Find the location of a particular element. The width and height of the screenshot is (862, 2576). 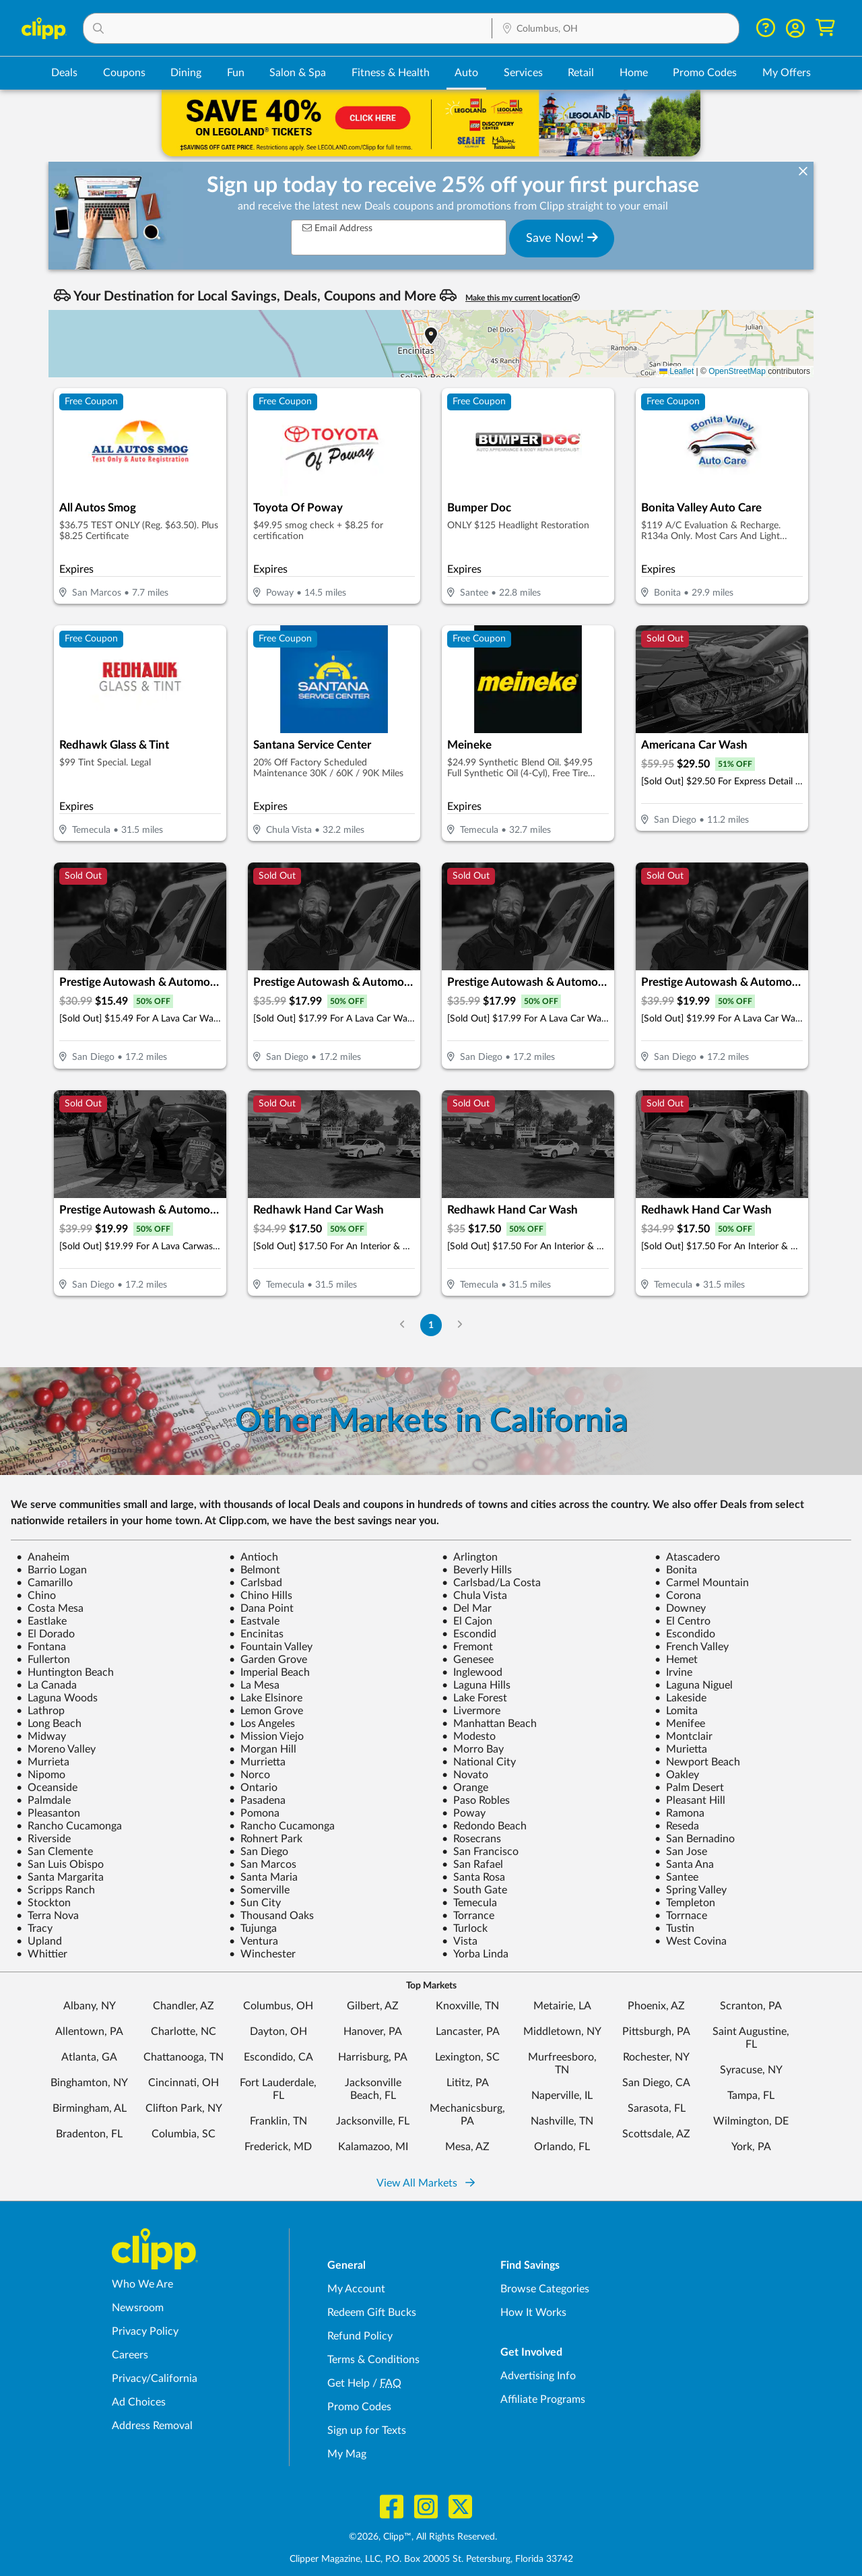

Winchester is located at coordinates (262, 1954).